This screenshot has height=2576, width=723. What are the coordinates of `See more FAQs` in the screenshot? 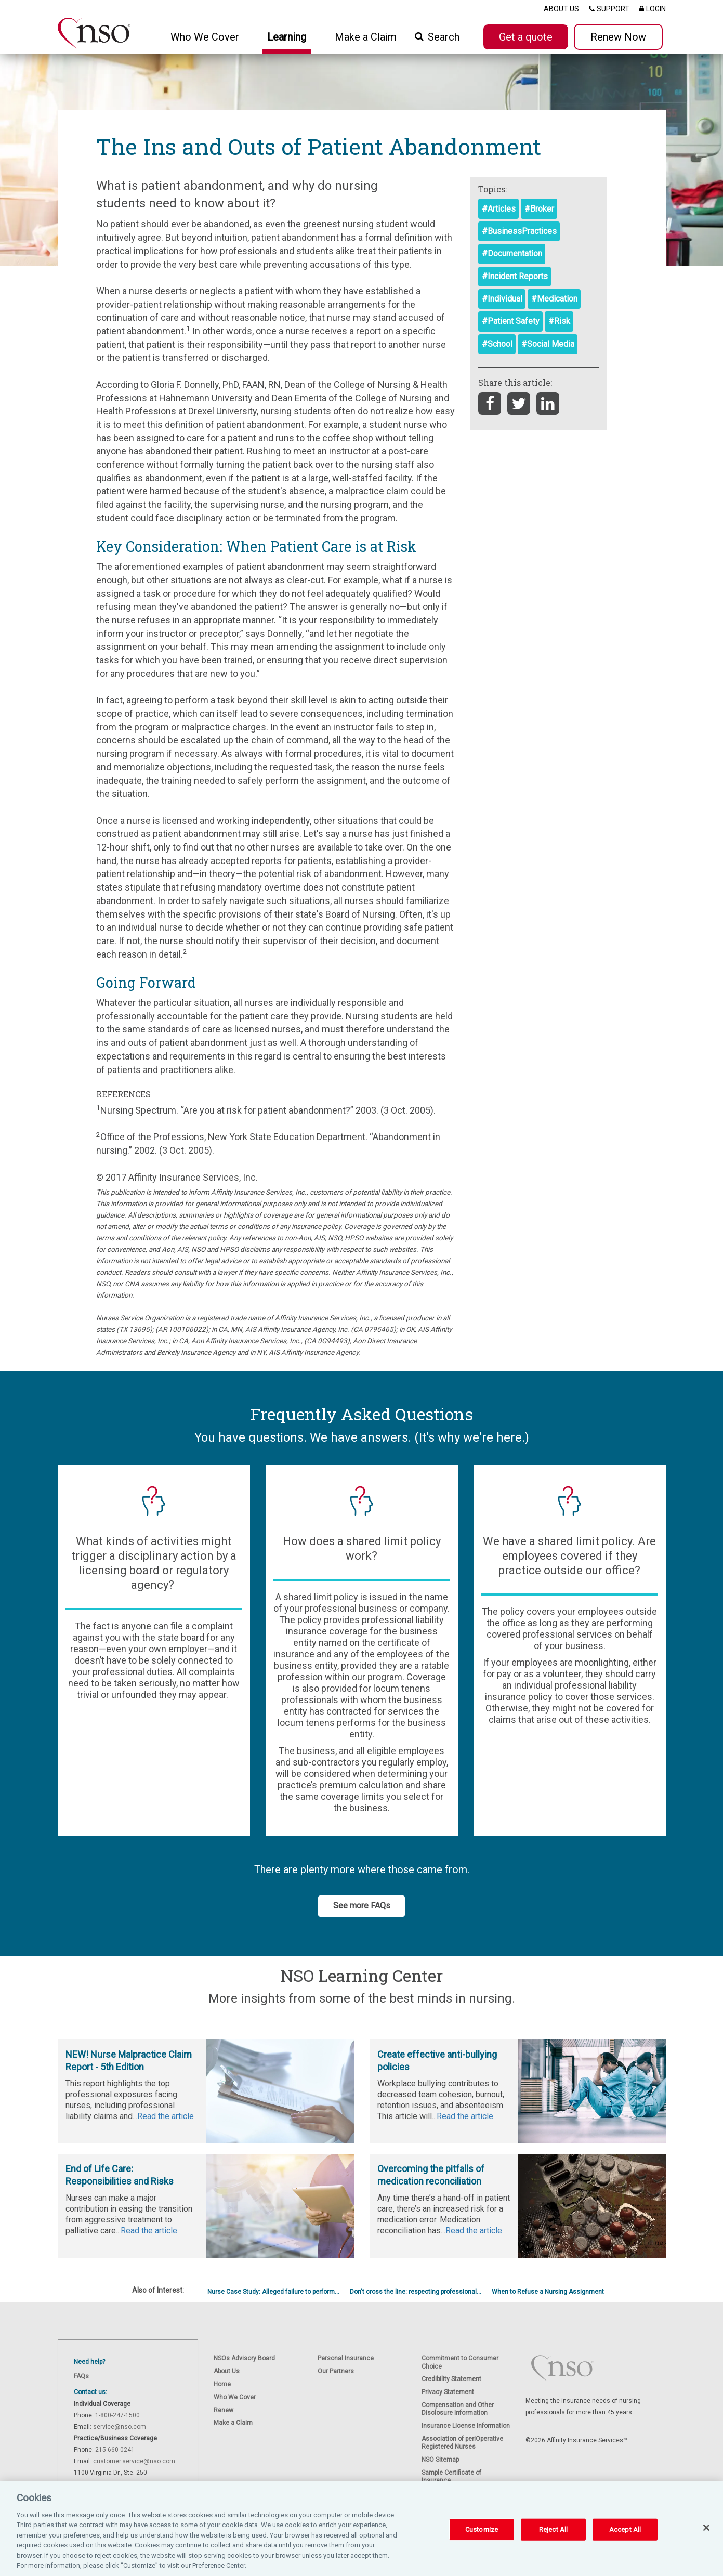 It's located at (361, 1906).